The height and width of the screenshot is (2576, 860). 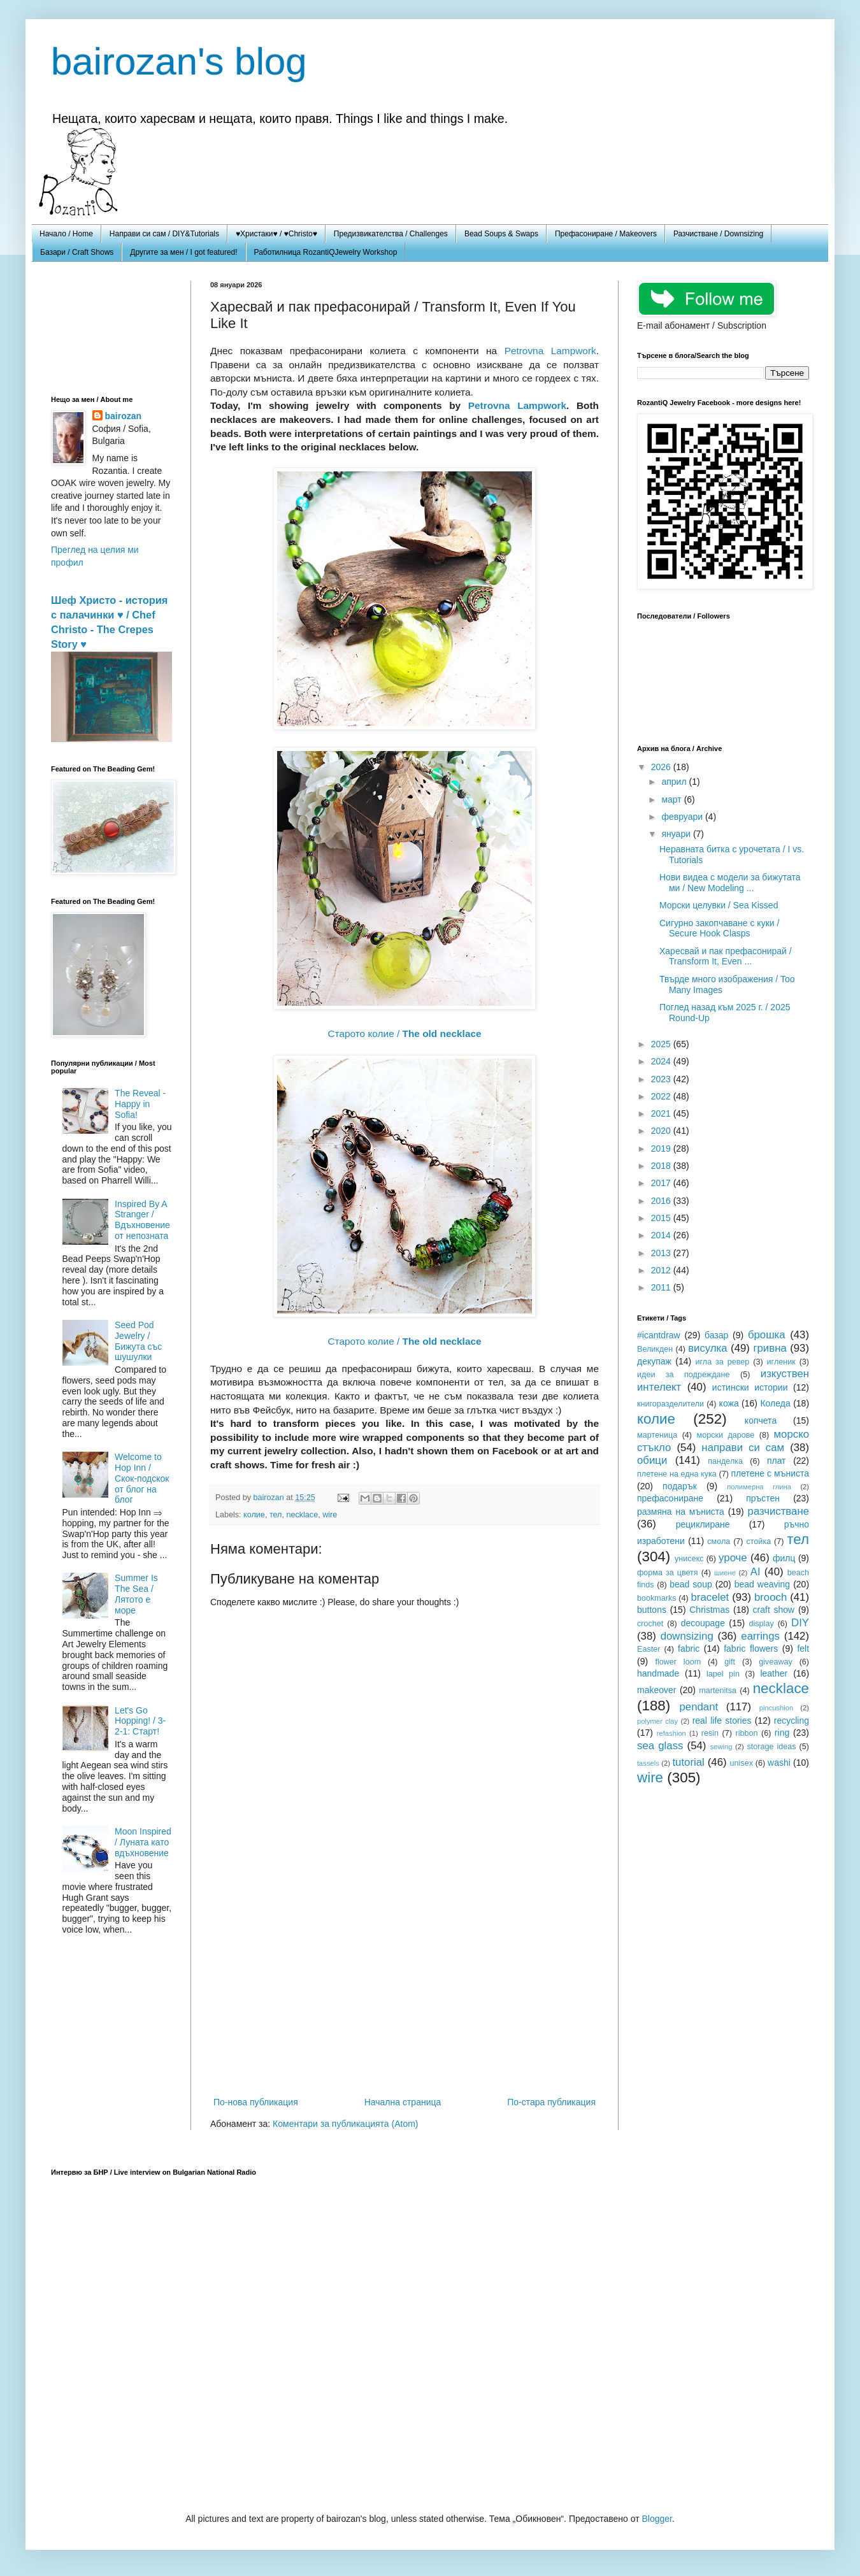 What do you see at coordinates (140, 1104) in the screenshot?
I see `The Reveal - Happy in Sofia!` at bounding box center [140, 1104].